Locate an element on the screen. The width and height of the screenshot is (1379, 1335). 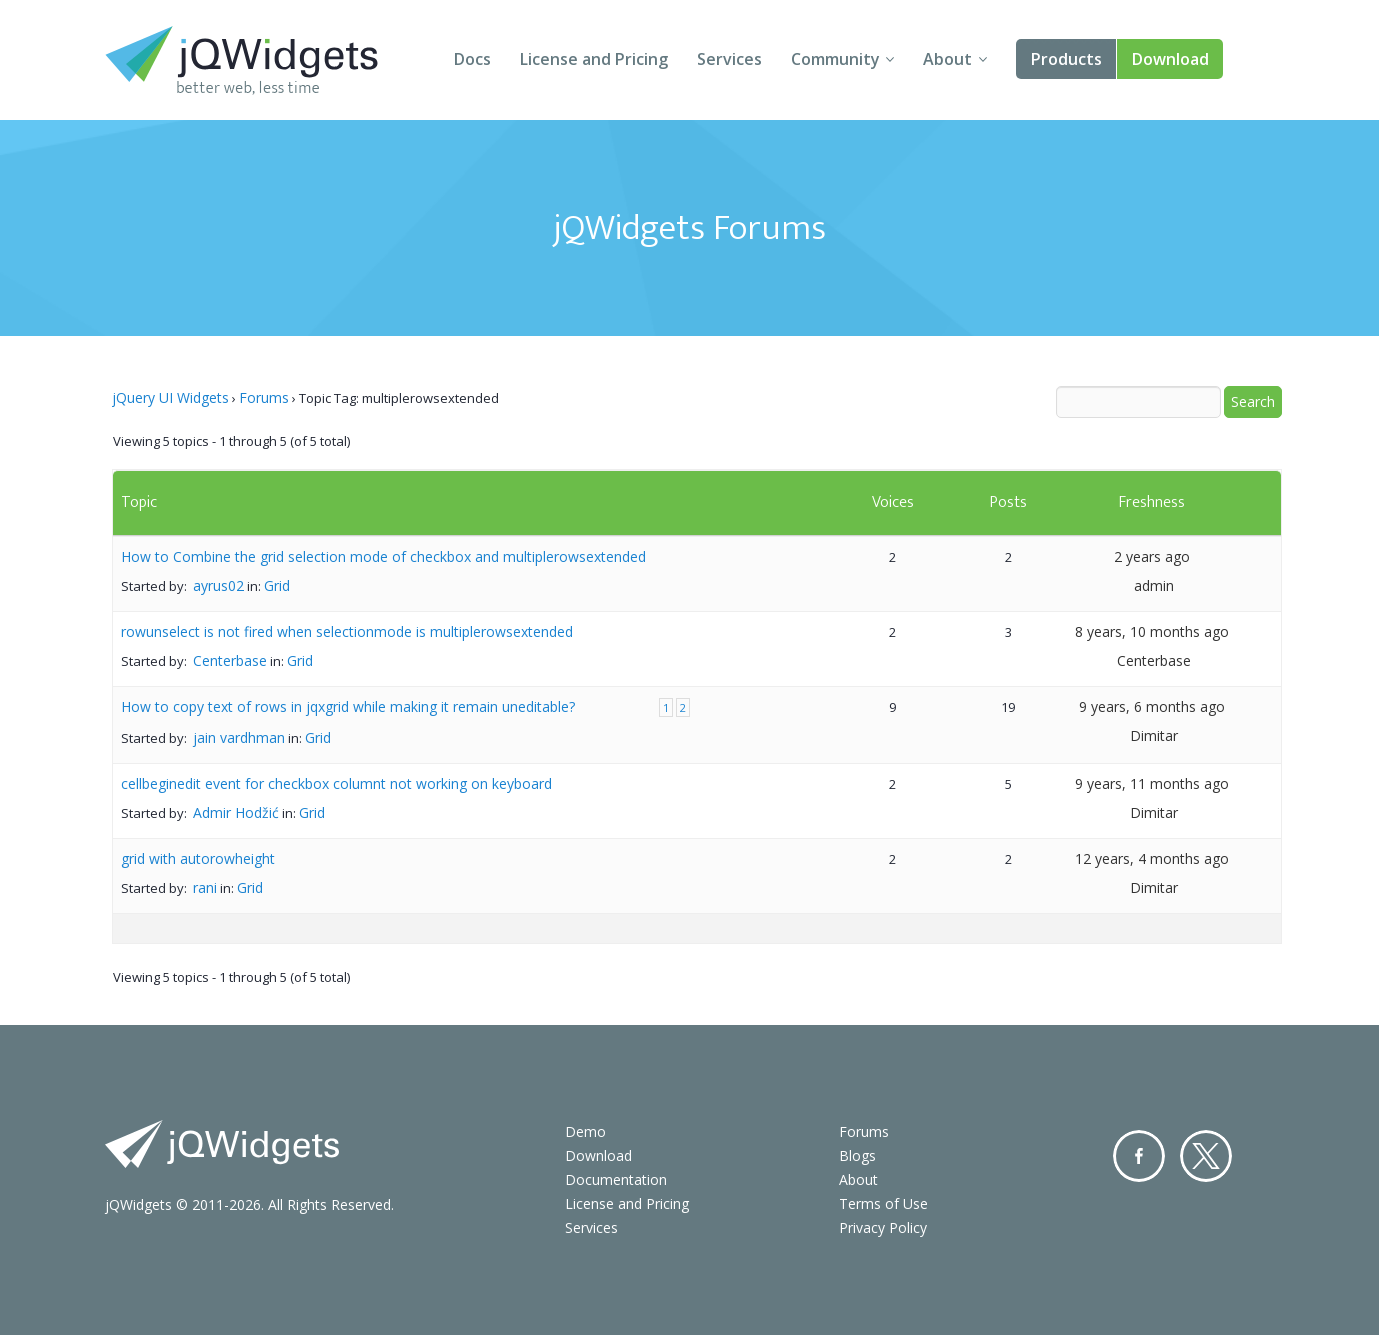
How to Combine the grid selection mode of checkbox and multiplerowsextended is located at coordinates (383, 556).